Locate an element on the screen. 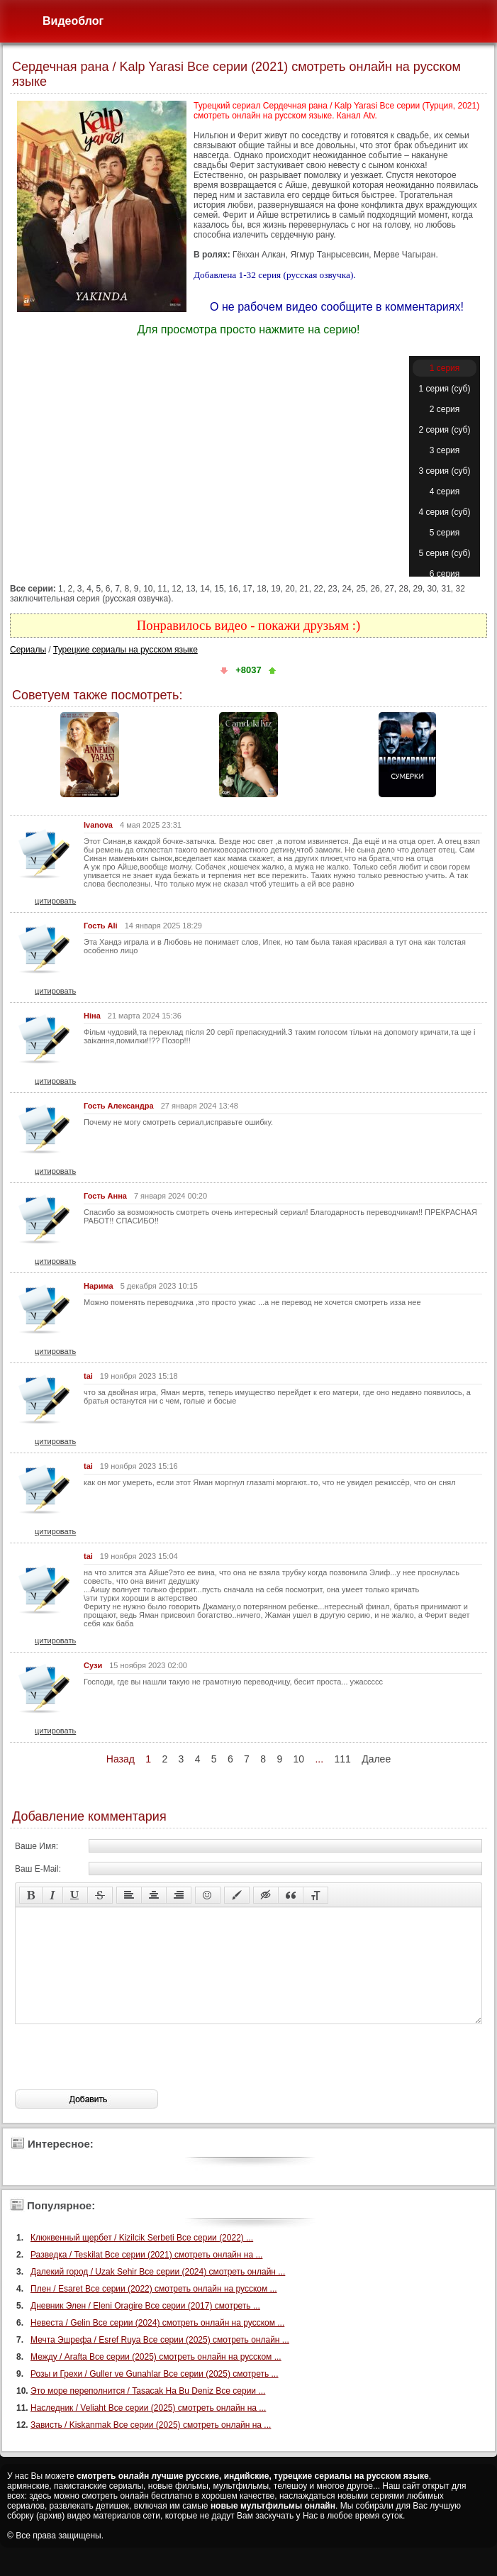 This screenshot has height=2576, width=497. [presentation] is located at coordinates (122, 2078).